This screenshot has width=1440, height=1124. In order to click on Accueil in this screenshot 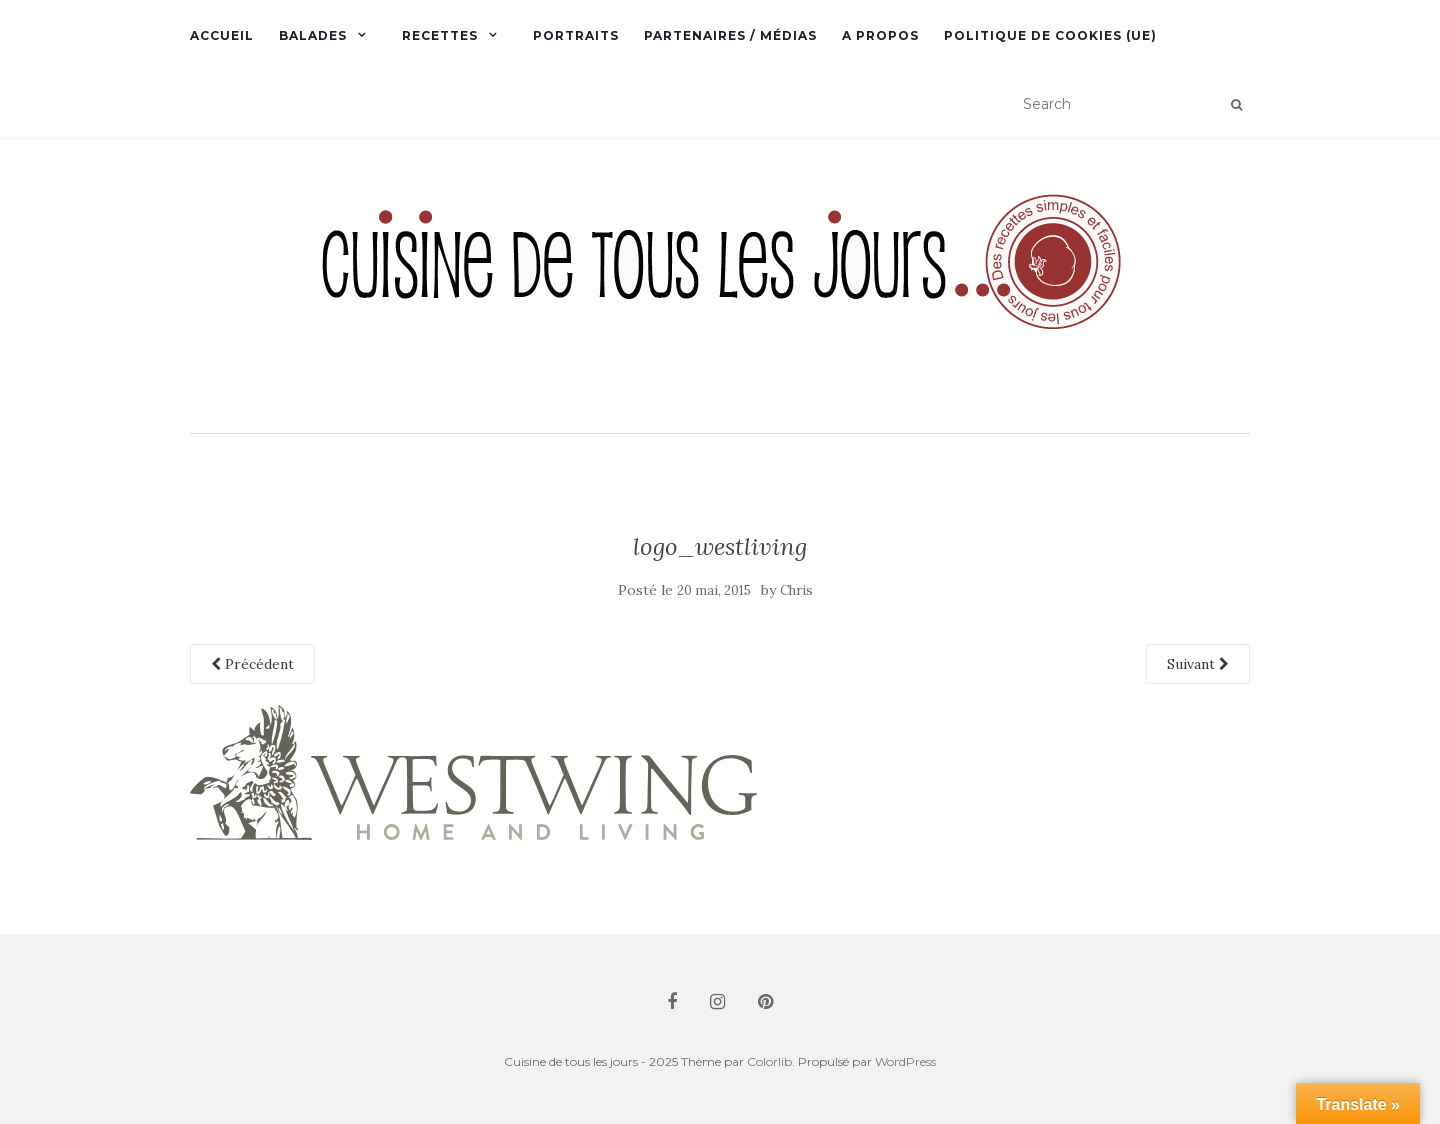, I will do `click(222, 35)`.